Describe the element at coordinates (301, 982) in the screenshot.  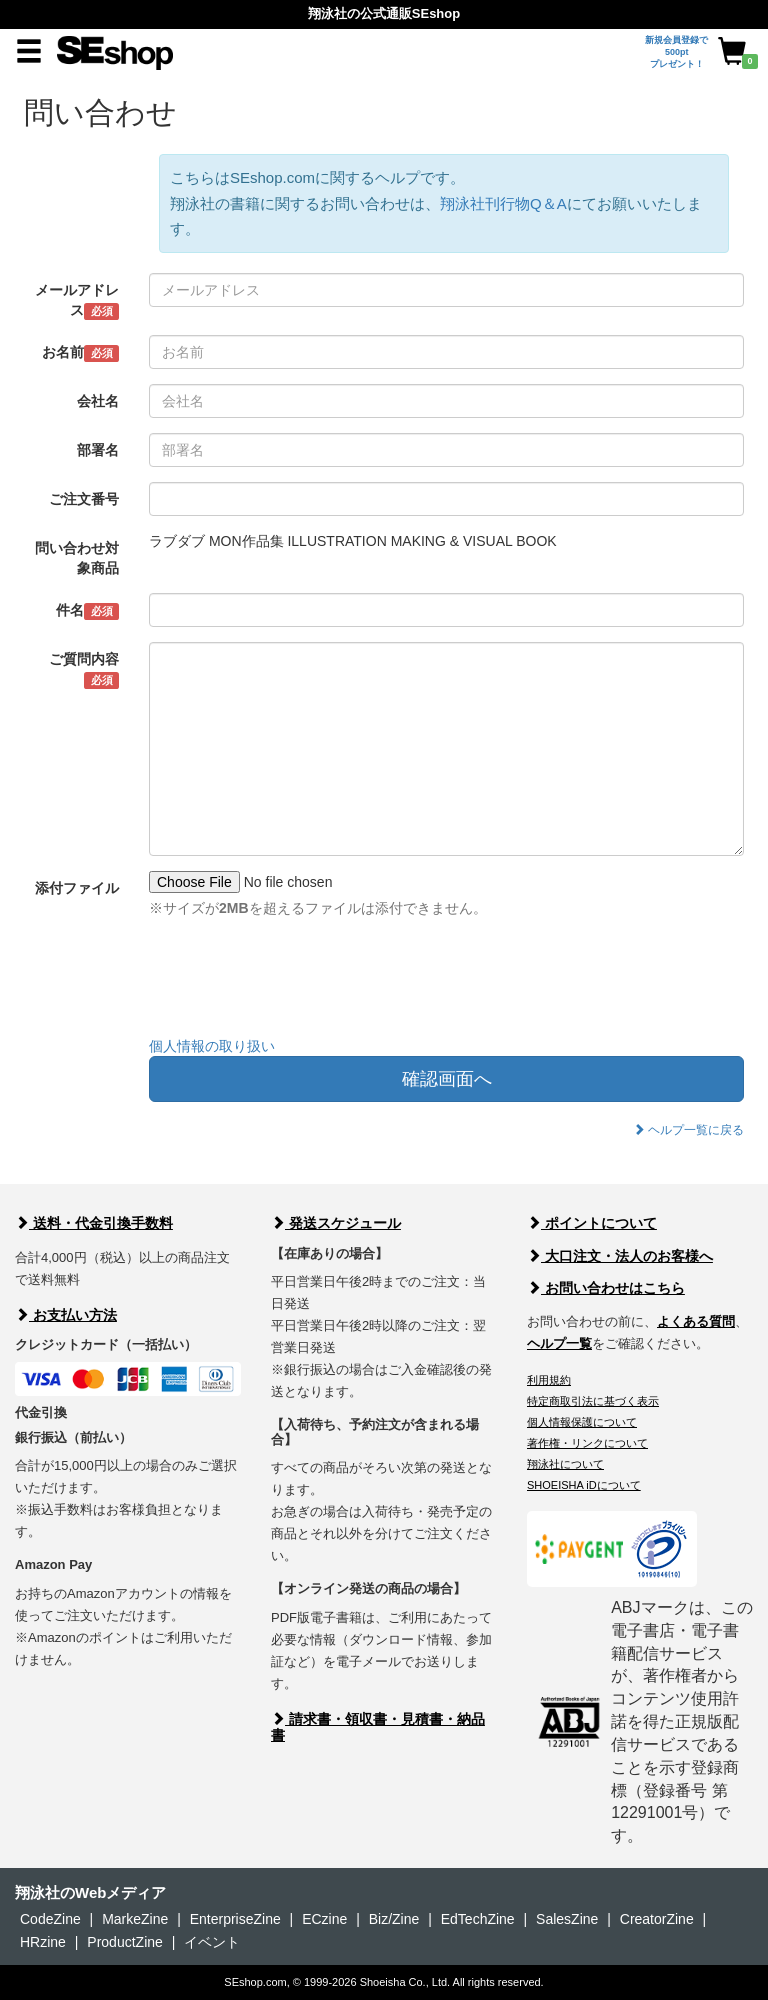
I see `[presentation]` at that location.